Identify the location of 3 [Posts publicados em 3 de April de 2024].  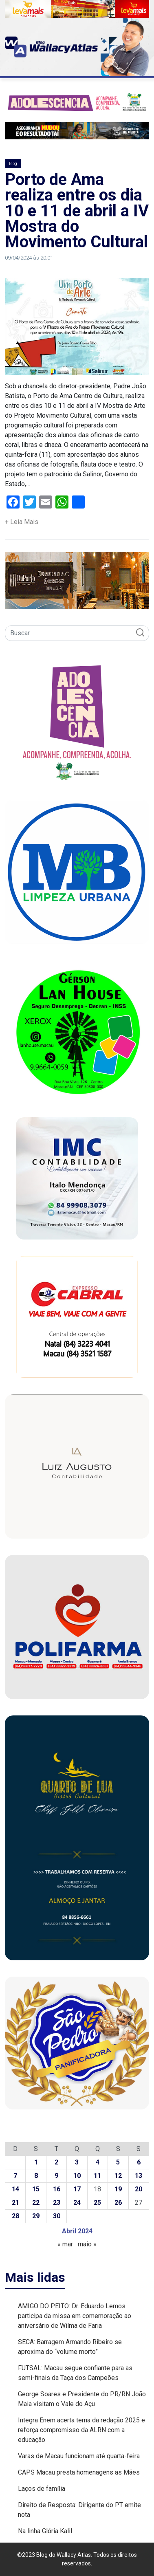
(77, 2162).